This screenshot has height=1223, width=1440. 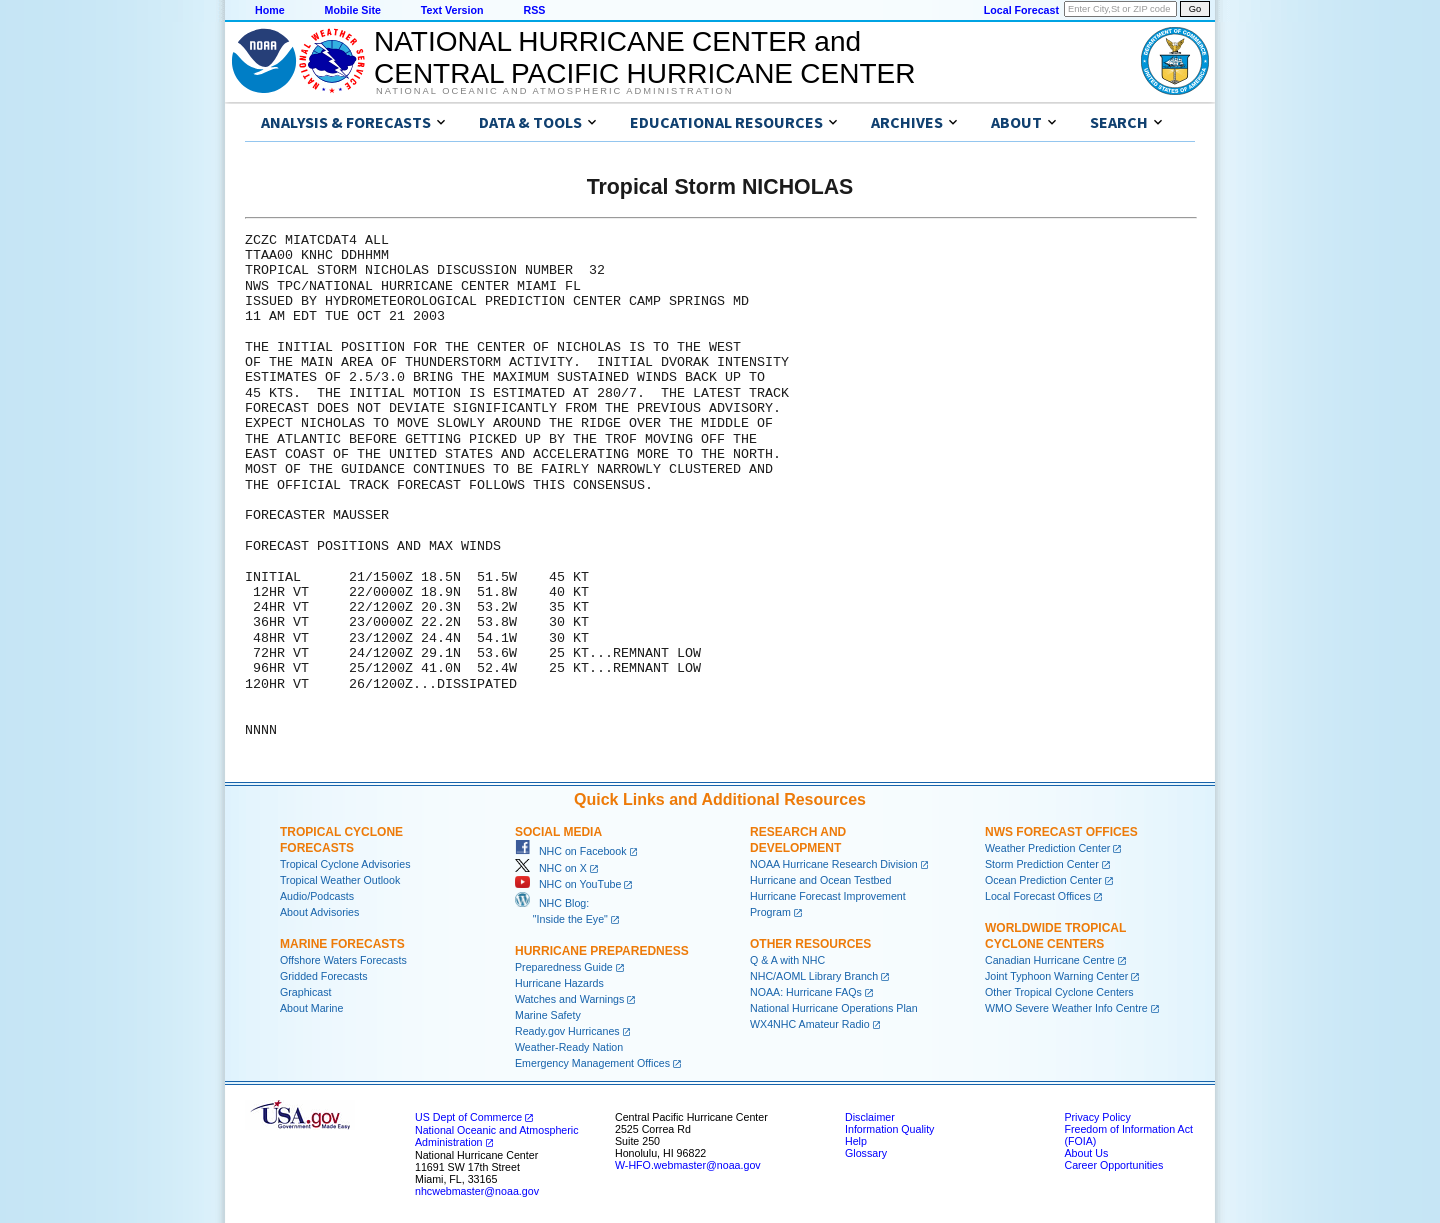 What do you see at coordinates (340, 880) in the screenshot?
I see `Tropical Weather Outlook` at bounding box center [340, 880].